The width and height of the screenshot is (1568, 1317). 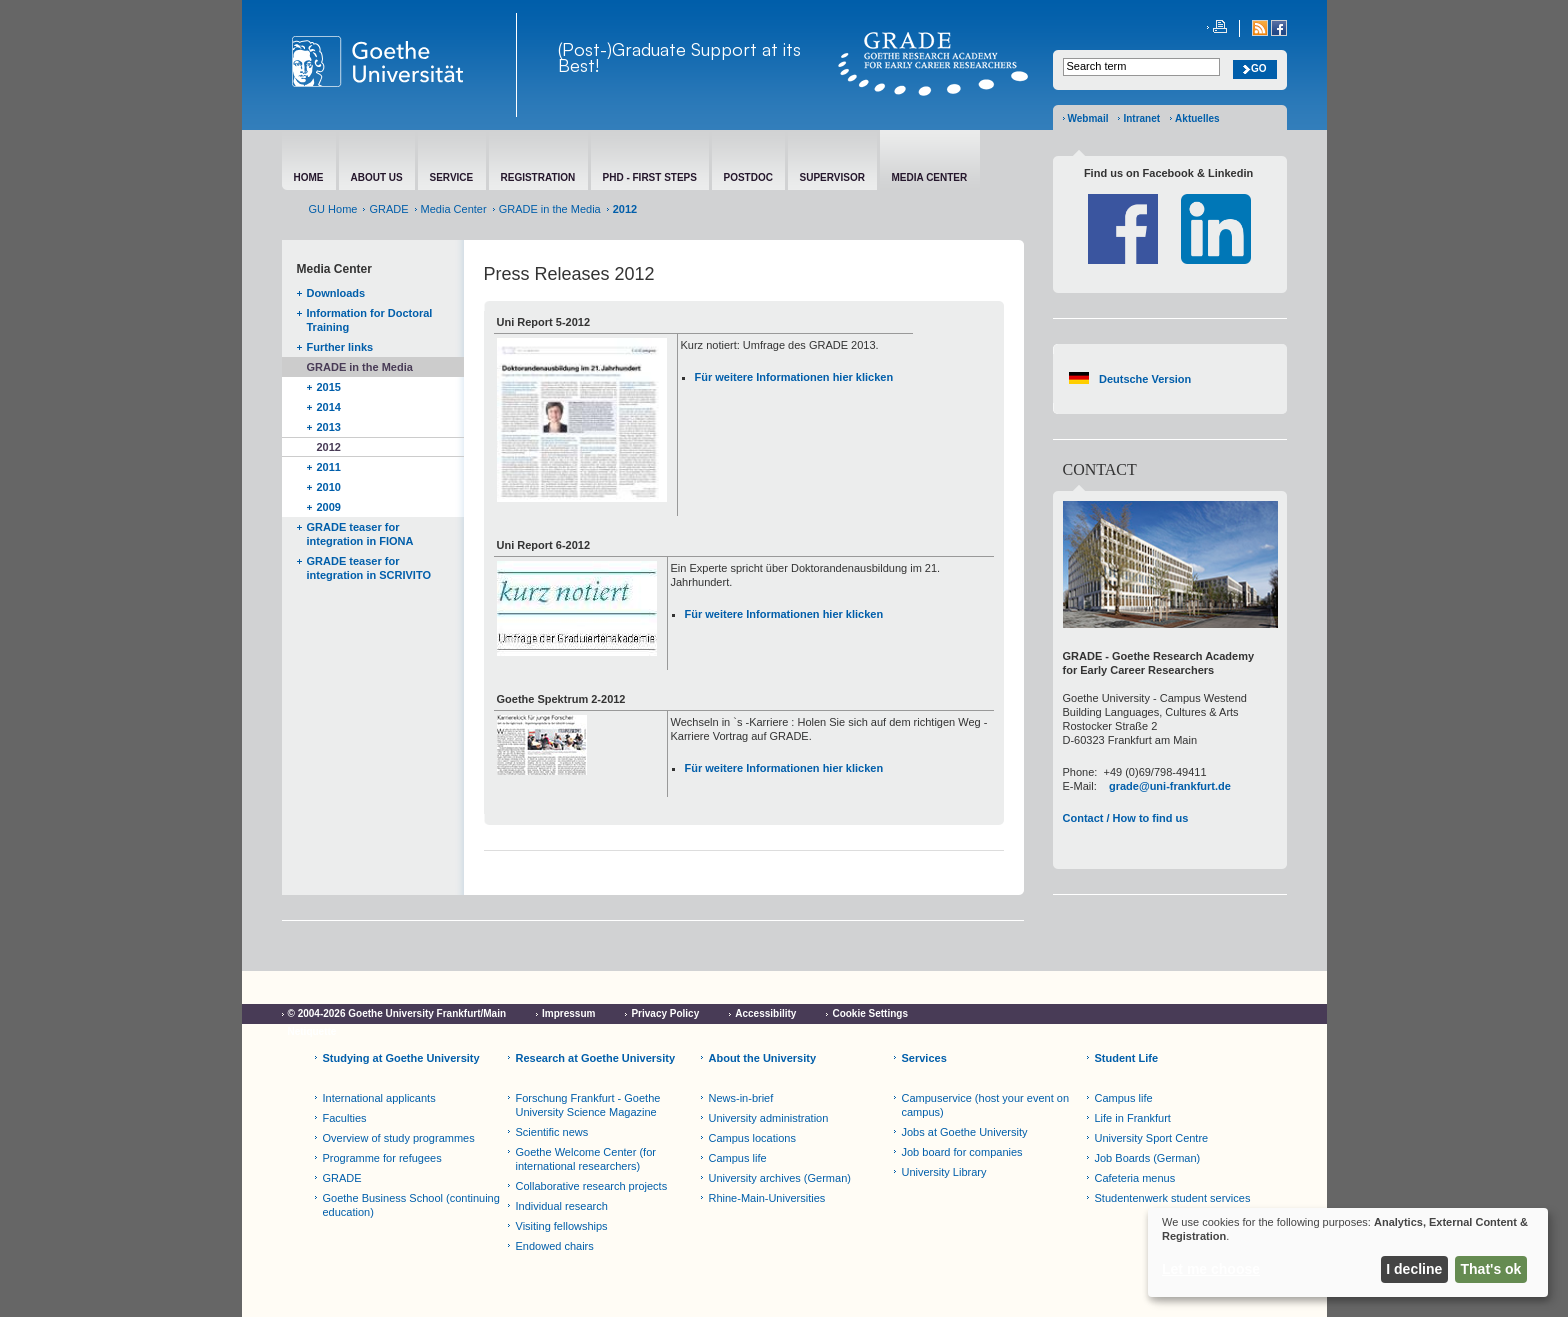 I want to click on 2011, so click(x=329, y=467).